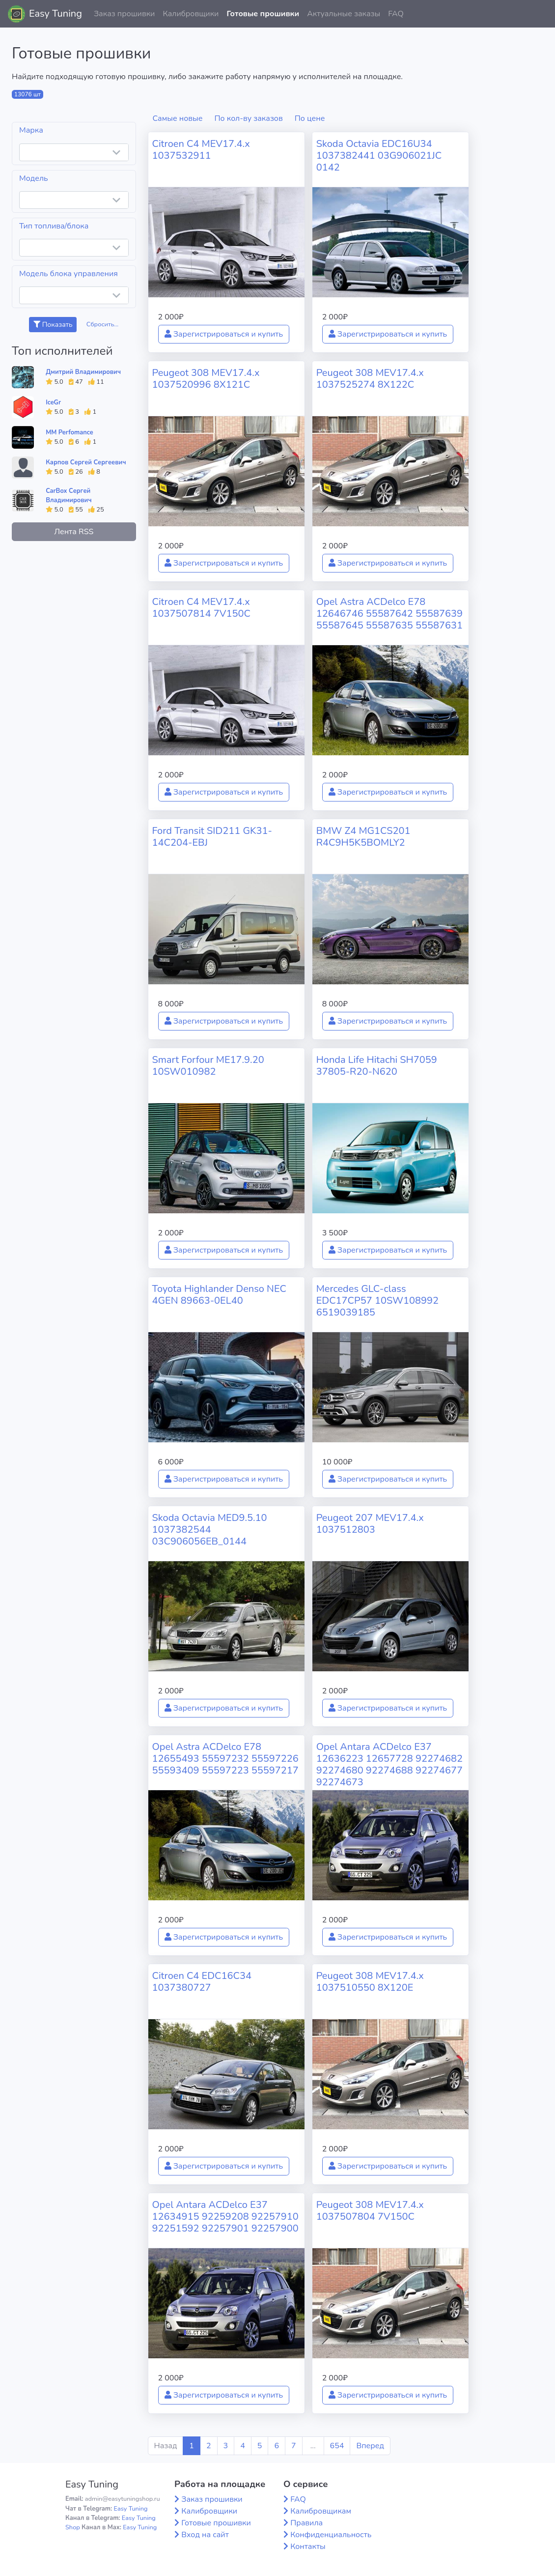 The height and width of the screenshot is (2576, 555). I want to click on Peugeot 308 MEV17.4.x 1037510550 8X120E, so click(370, 1981).